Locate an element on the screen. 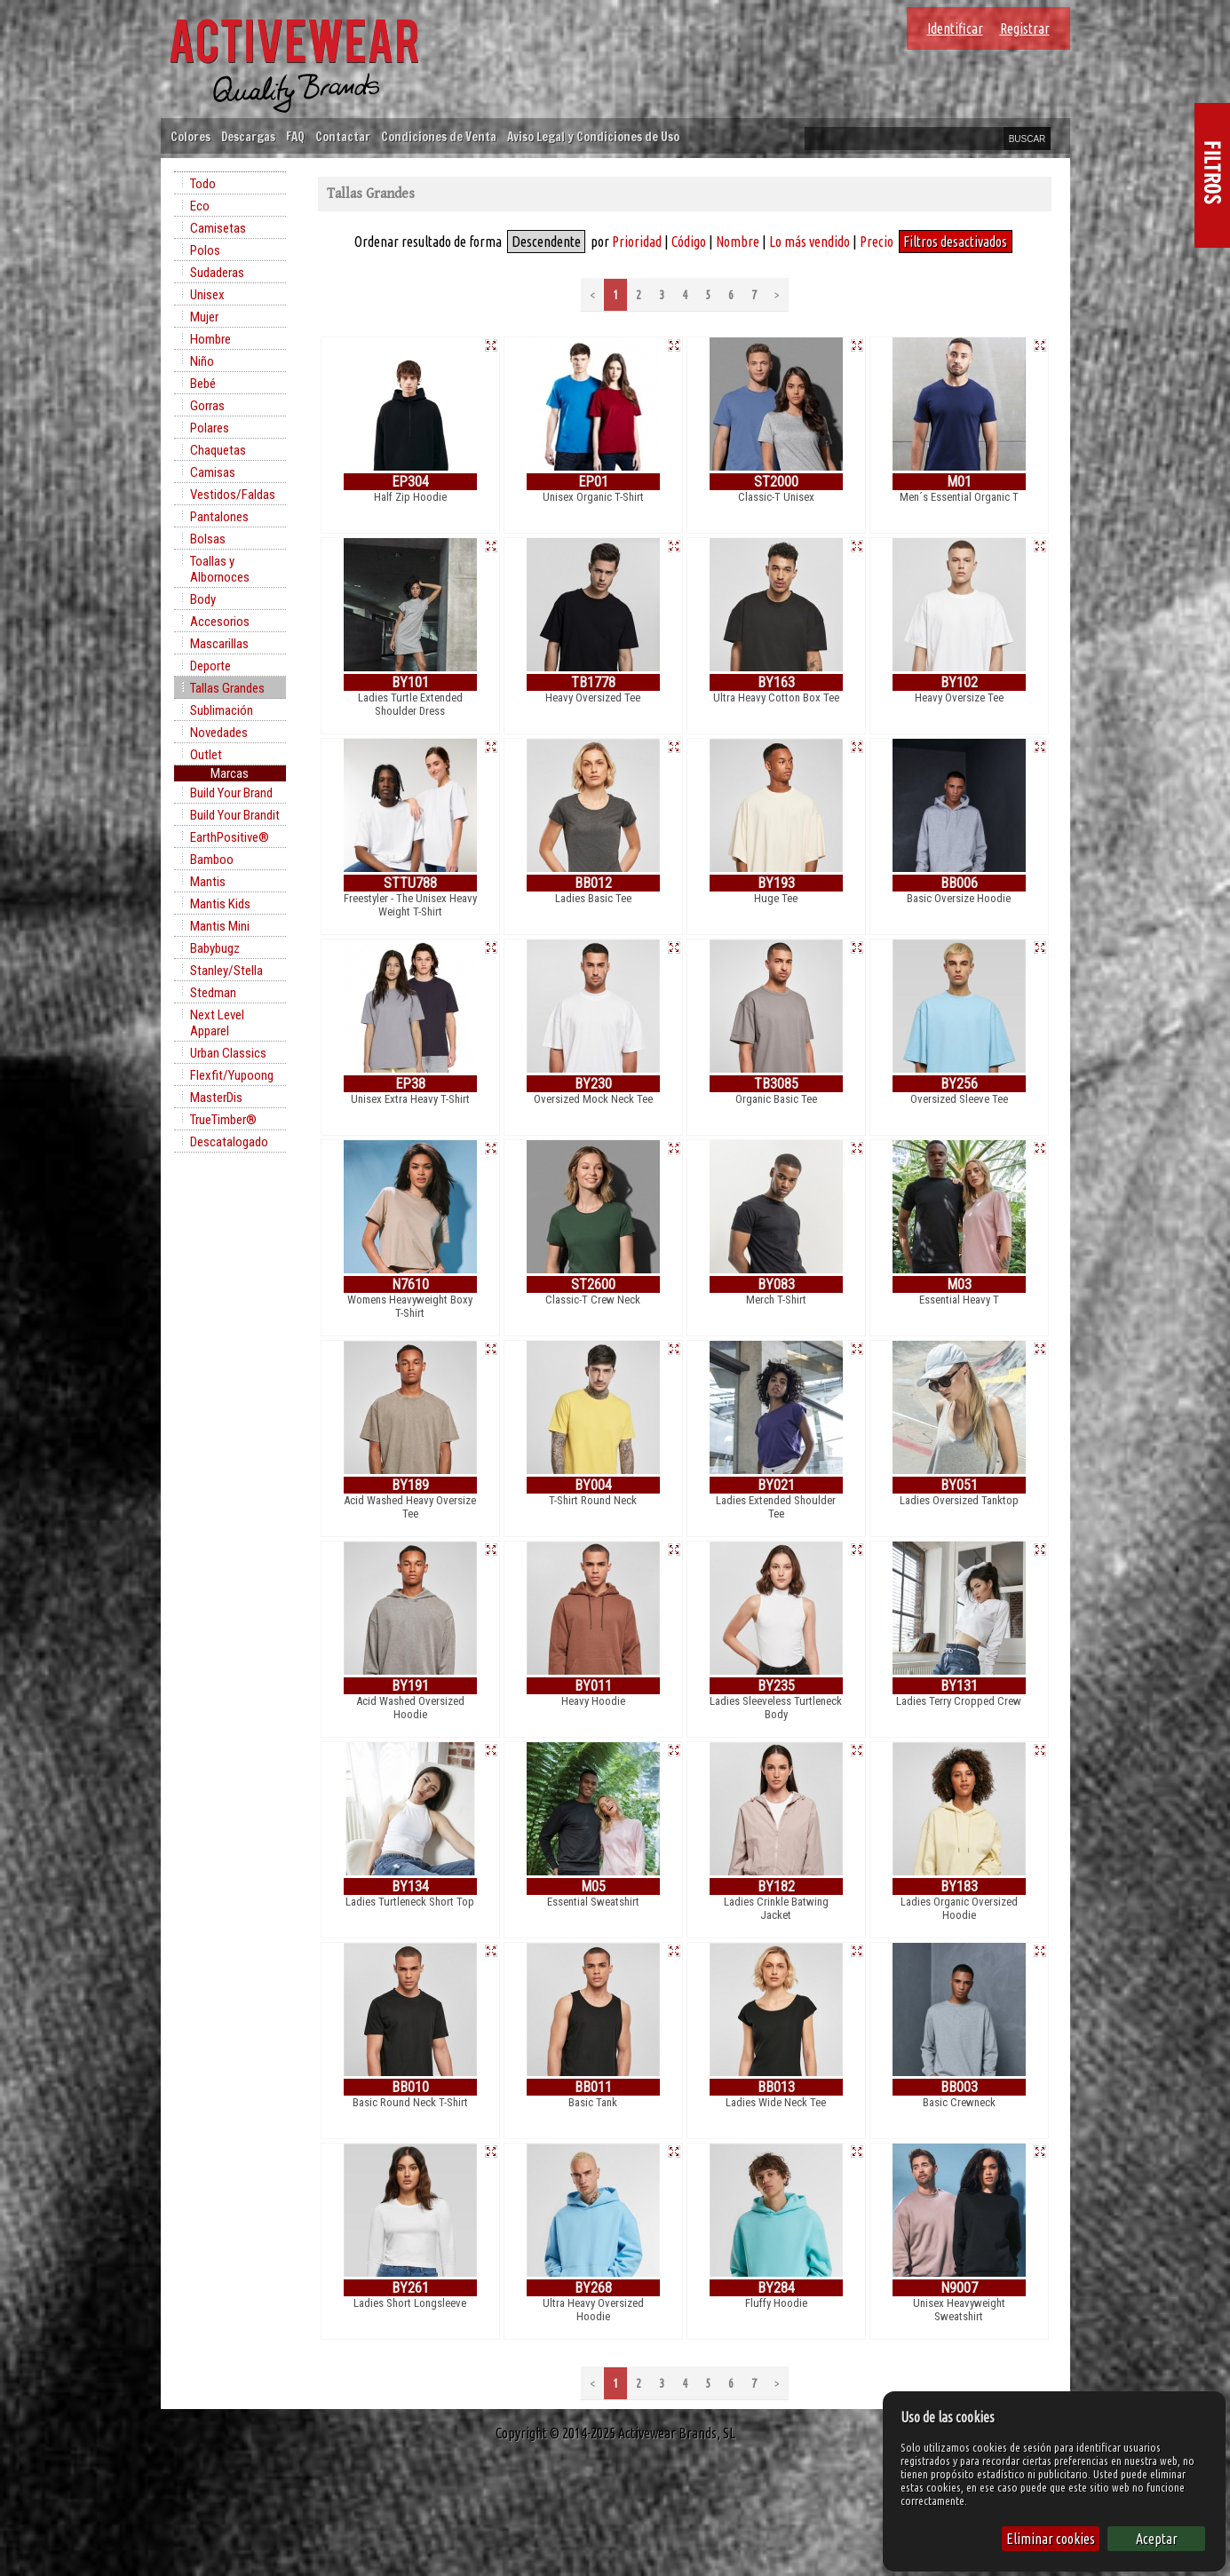  Niño is located at coordinates (202, 361).